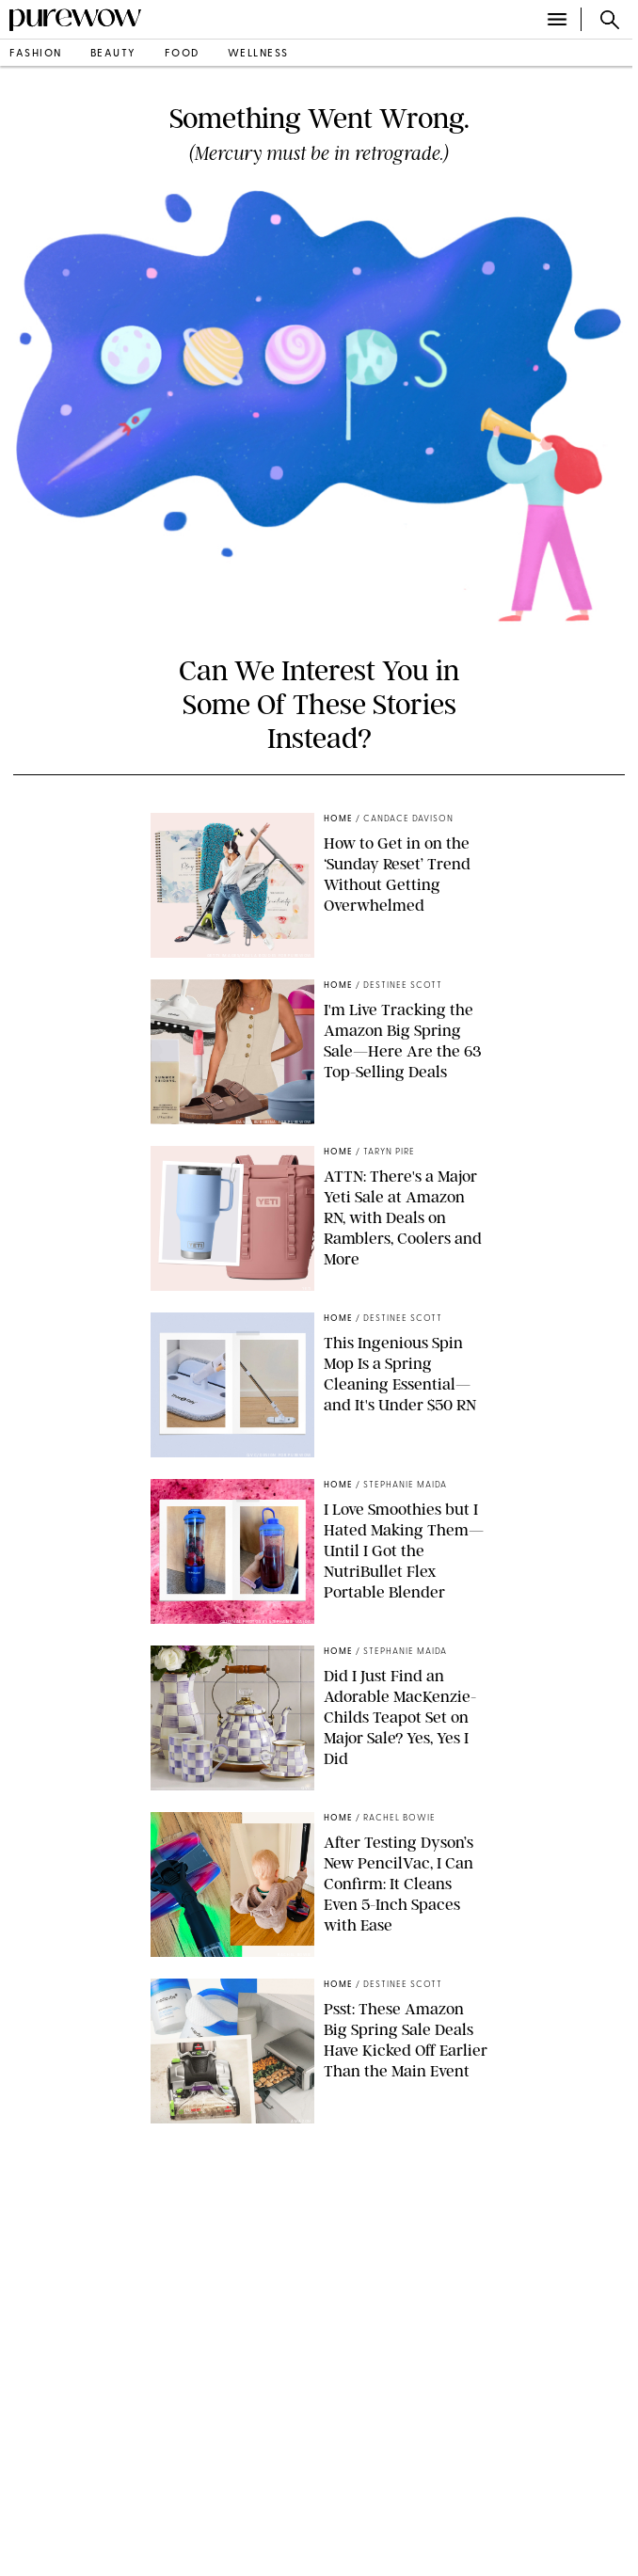  What do you see at coordinates (258, 54) in the screenshot?
I see `wellness` at bounding box center [258, 54].